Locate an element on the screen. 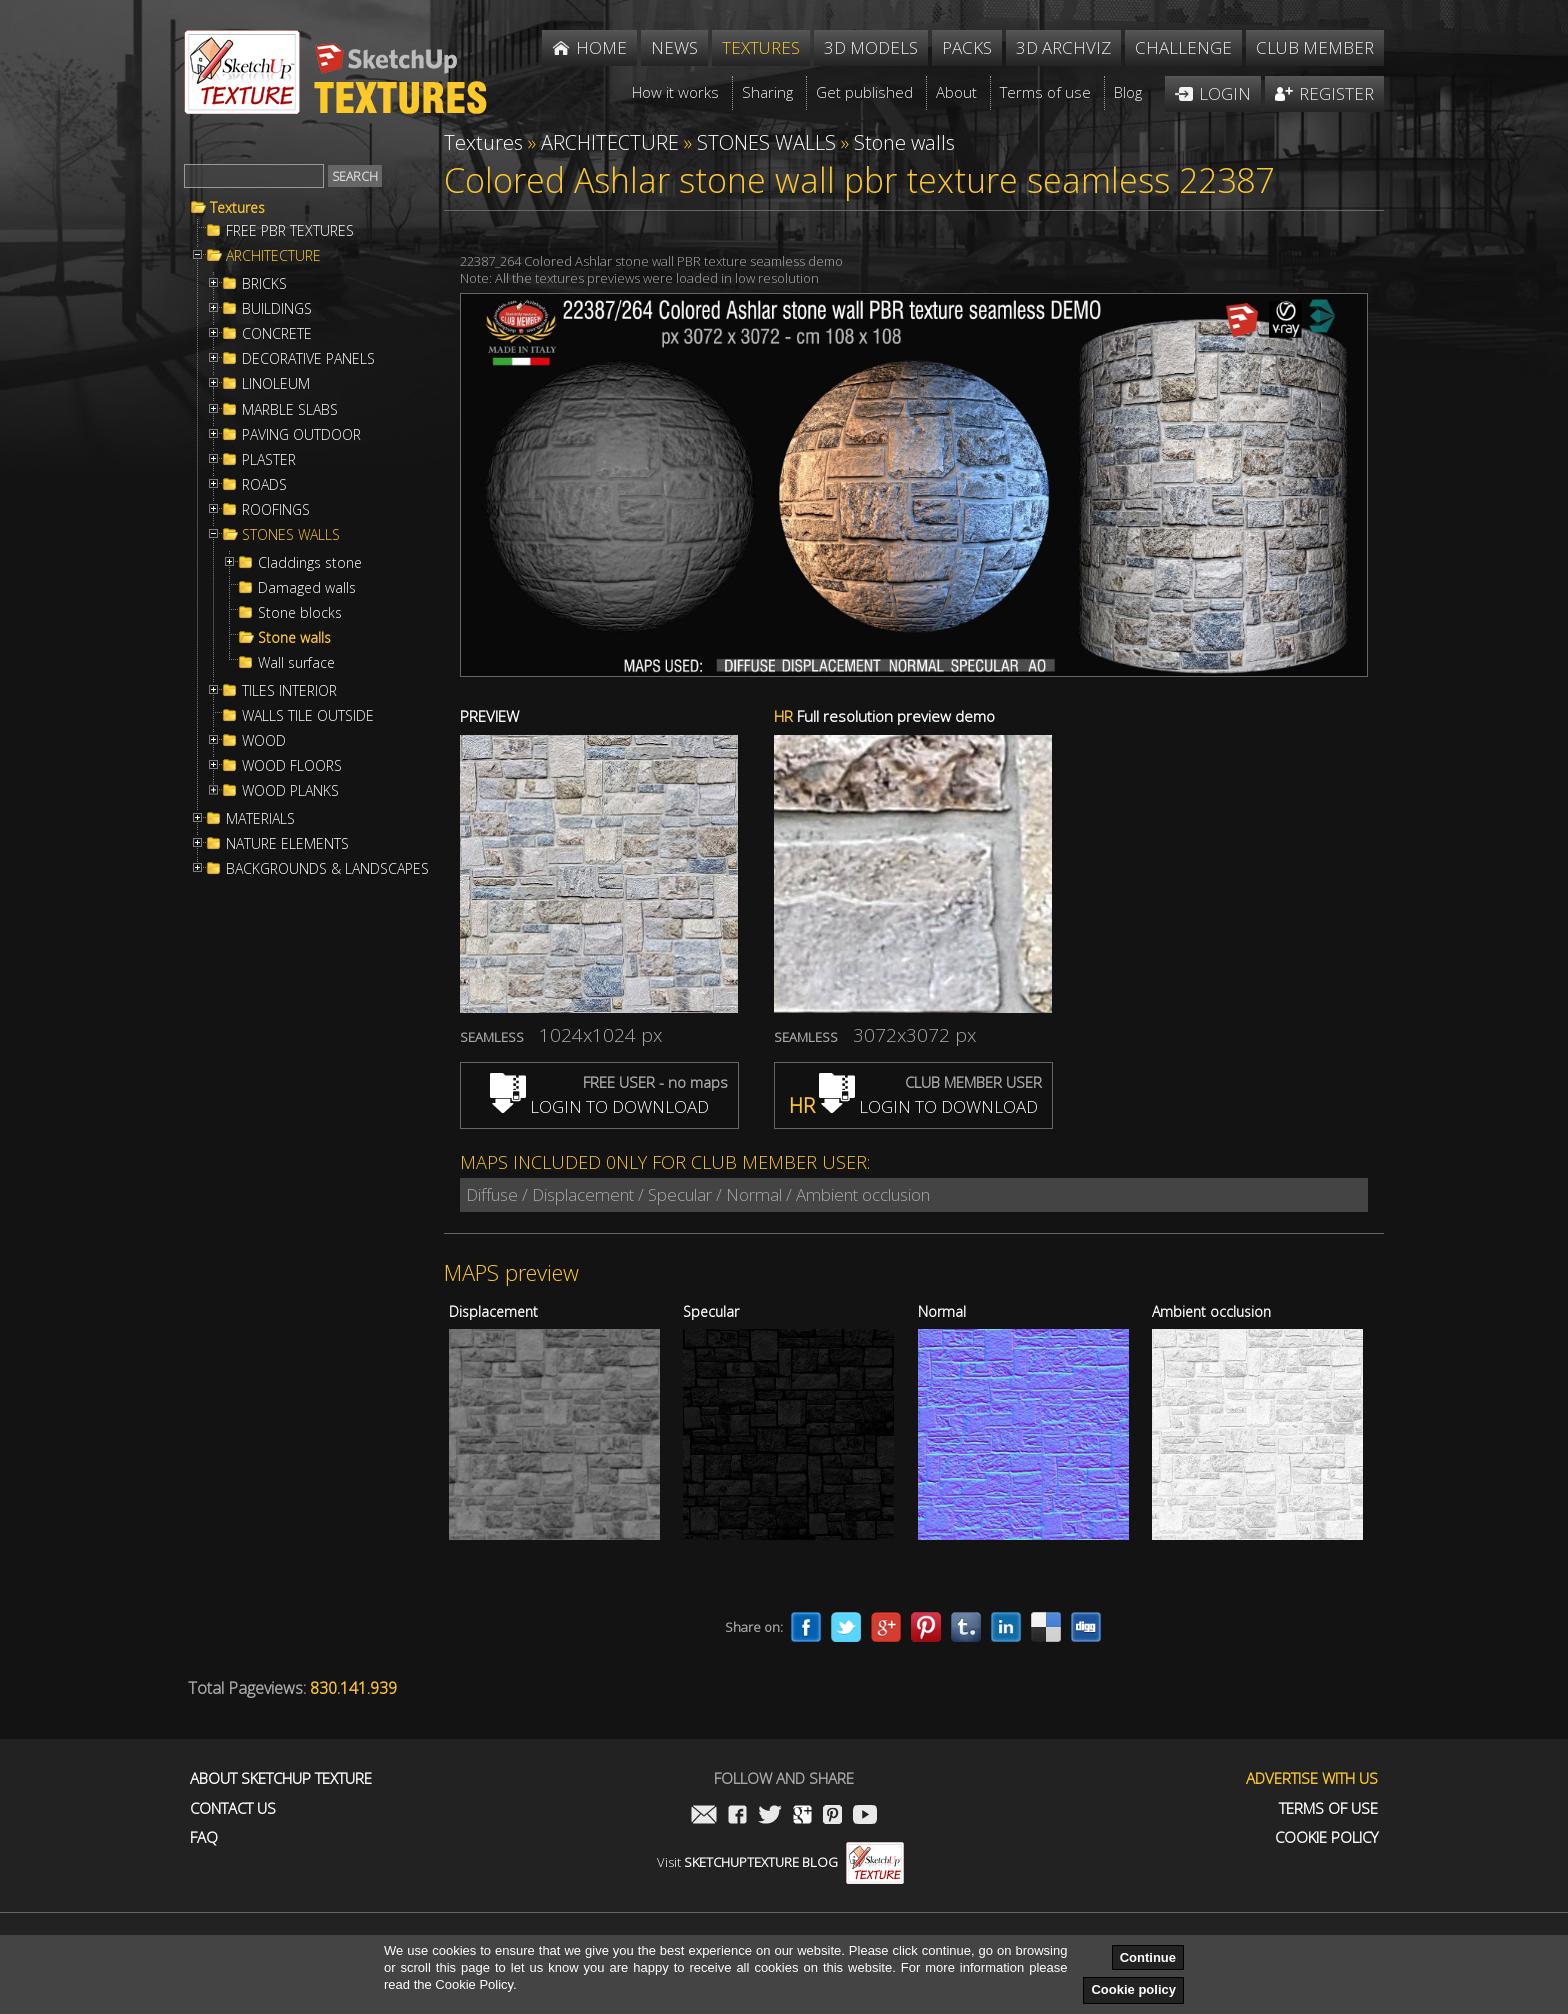 This screenshot has height=2014, width=1568. WOOD FLOORS is located at coordinates (292, 766).